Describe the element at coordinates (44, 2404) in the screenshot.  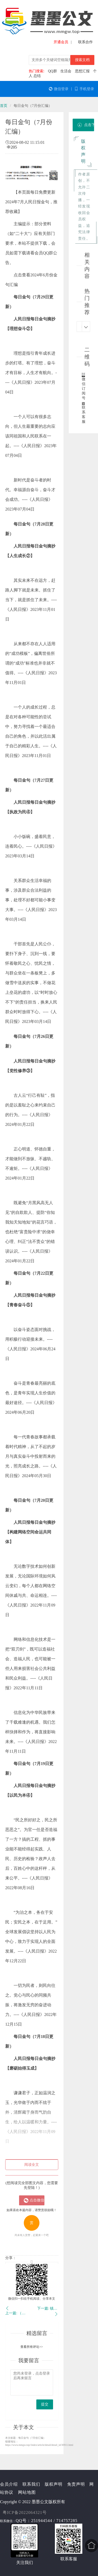
I see `提交` at that location.